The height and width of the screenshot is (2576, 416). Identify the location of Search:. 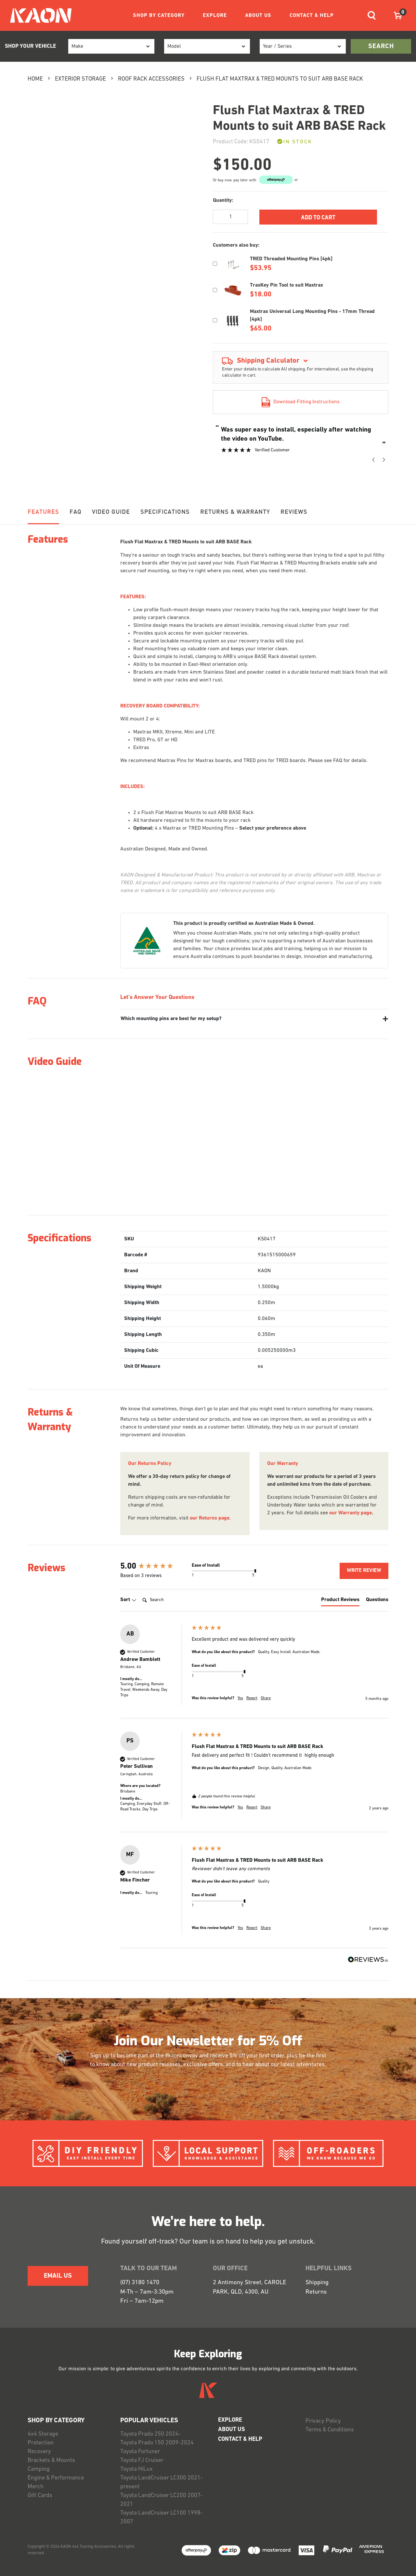
(139, 1593).